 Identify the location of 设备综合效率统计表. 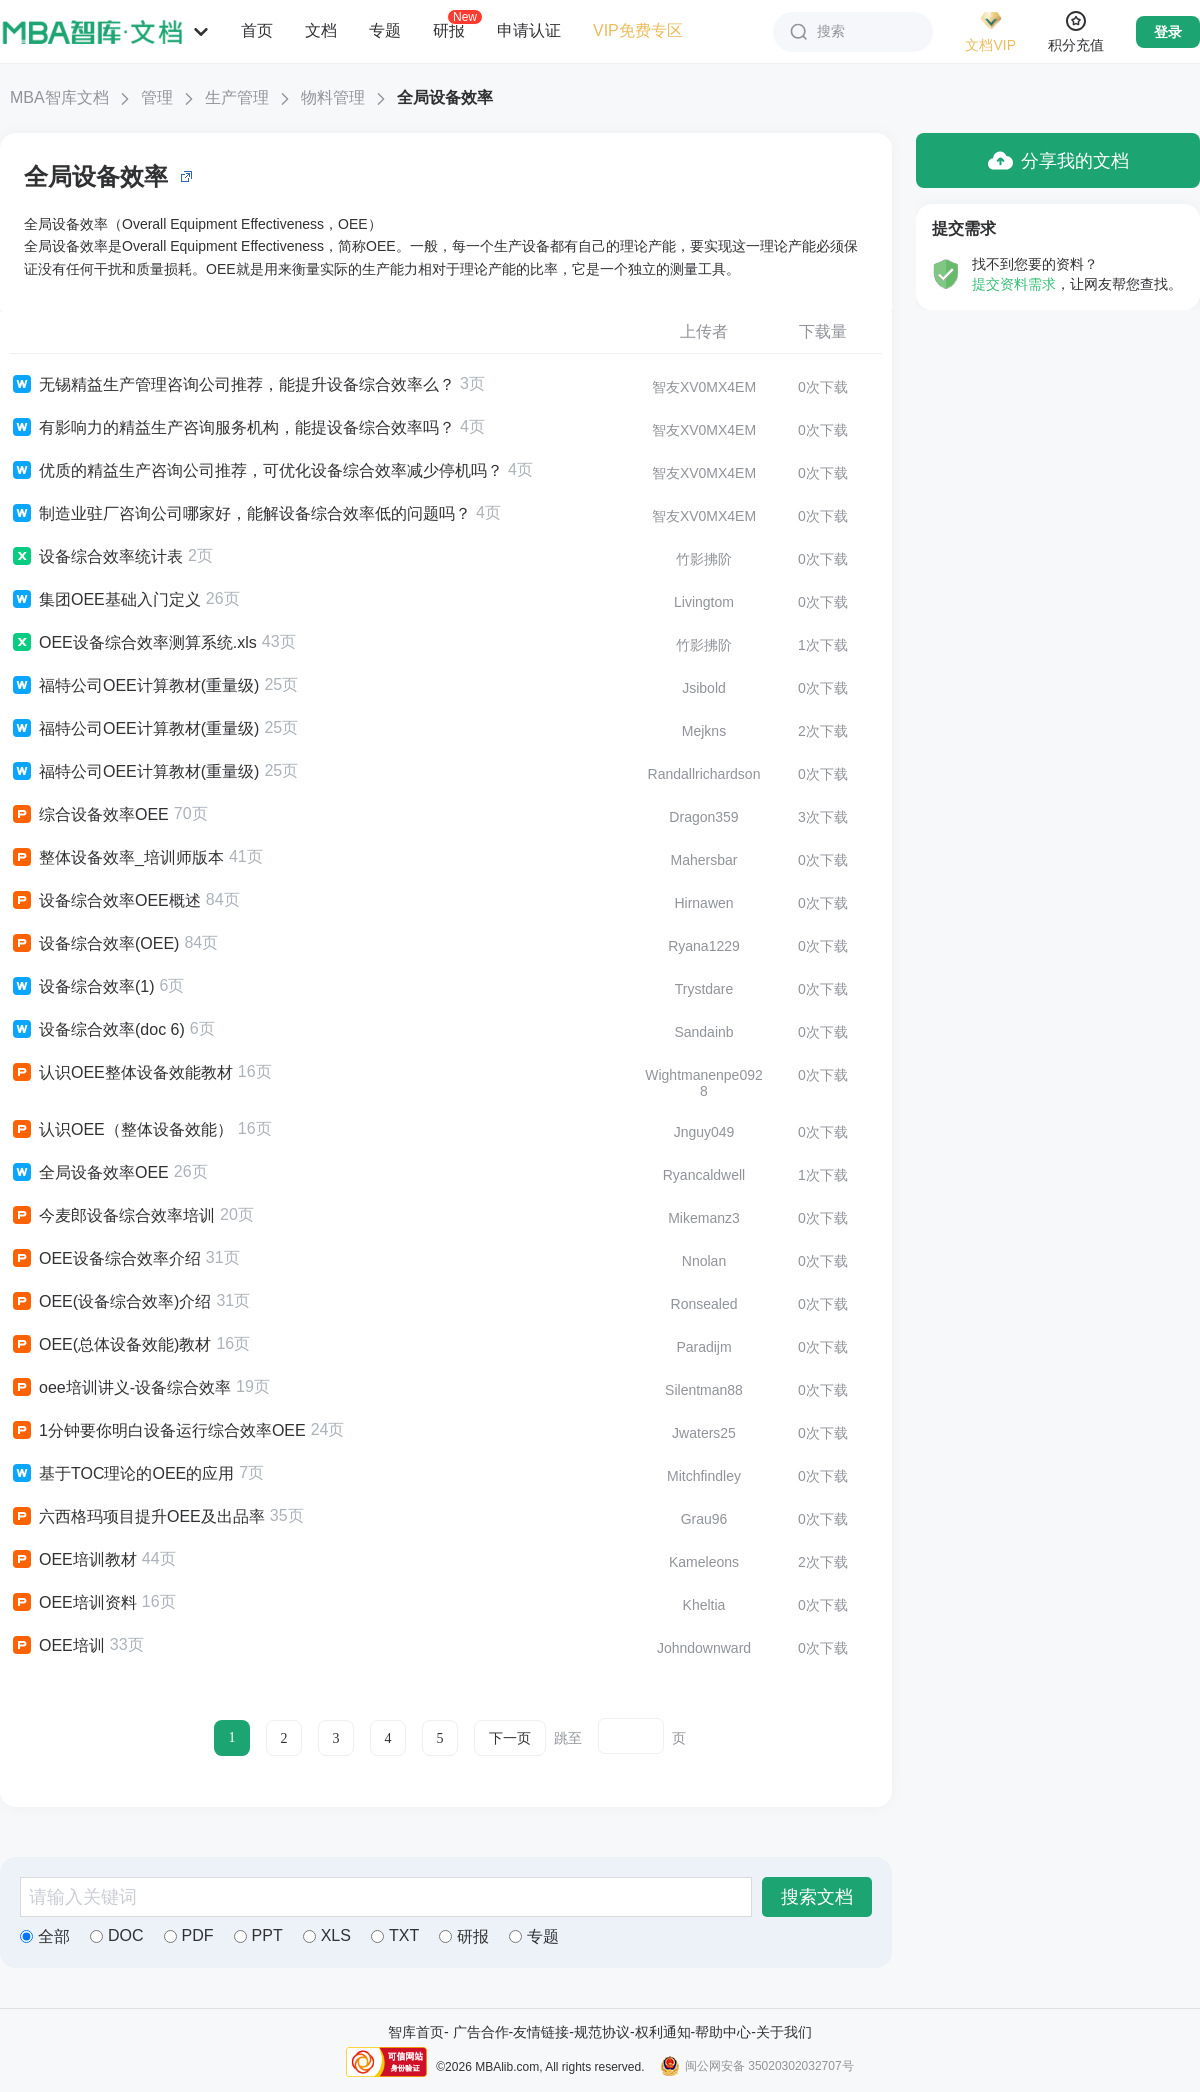
(96, 557).